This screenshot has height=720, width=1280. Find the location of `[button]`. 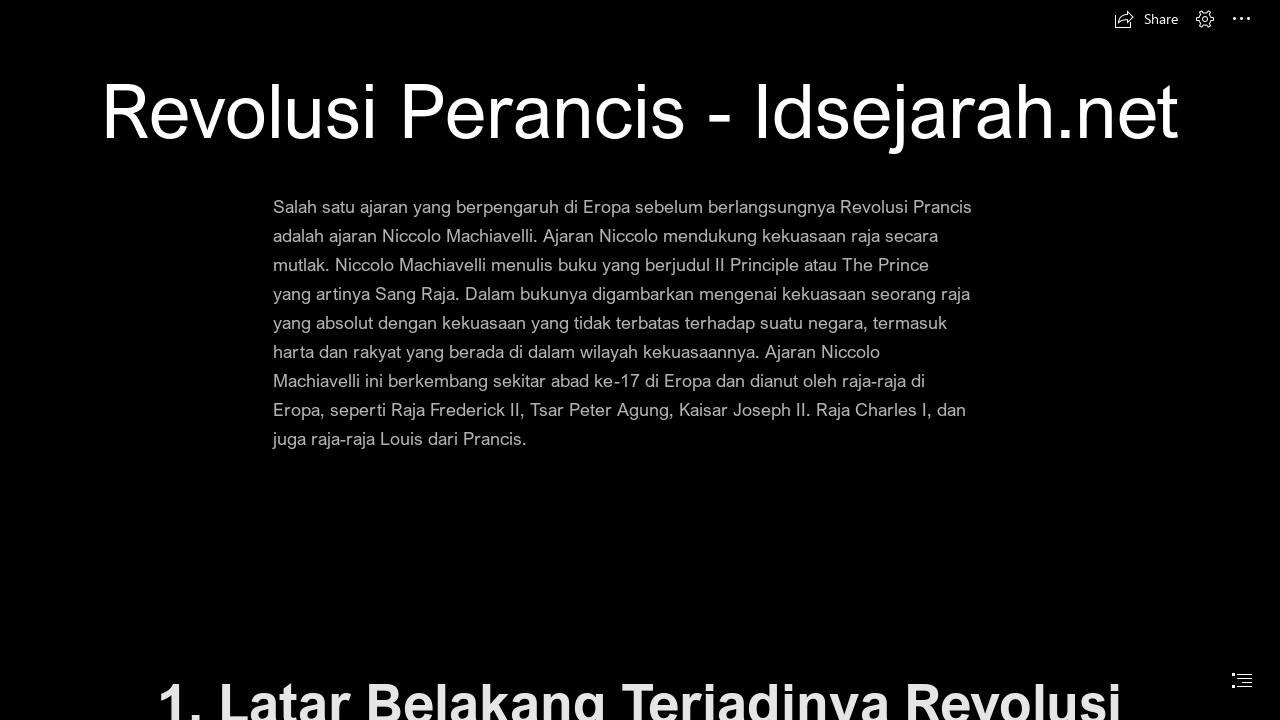

[button] is located at coordinates (1146, 19).